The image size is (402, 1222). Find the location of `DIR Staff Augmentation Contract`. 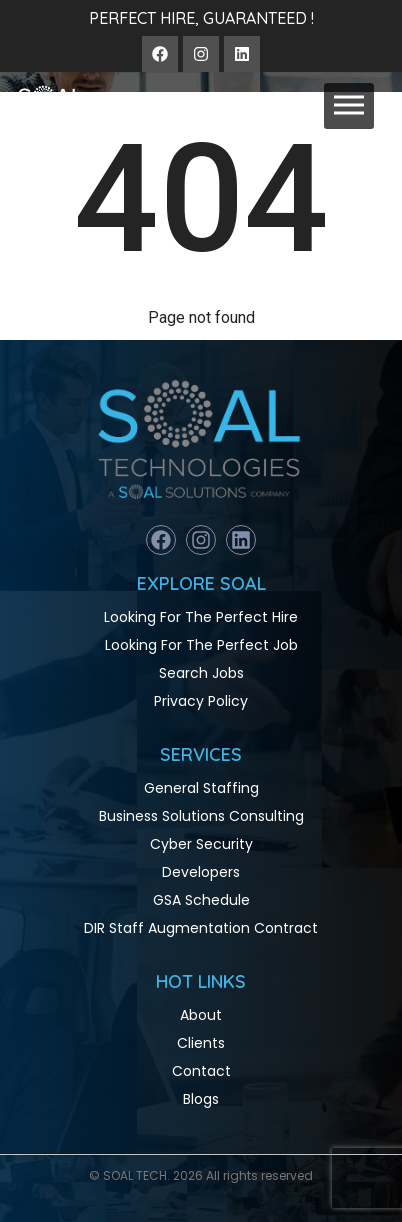

DIR Staff Augmentation Contract is located at coordinates (201, 928).